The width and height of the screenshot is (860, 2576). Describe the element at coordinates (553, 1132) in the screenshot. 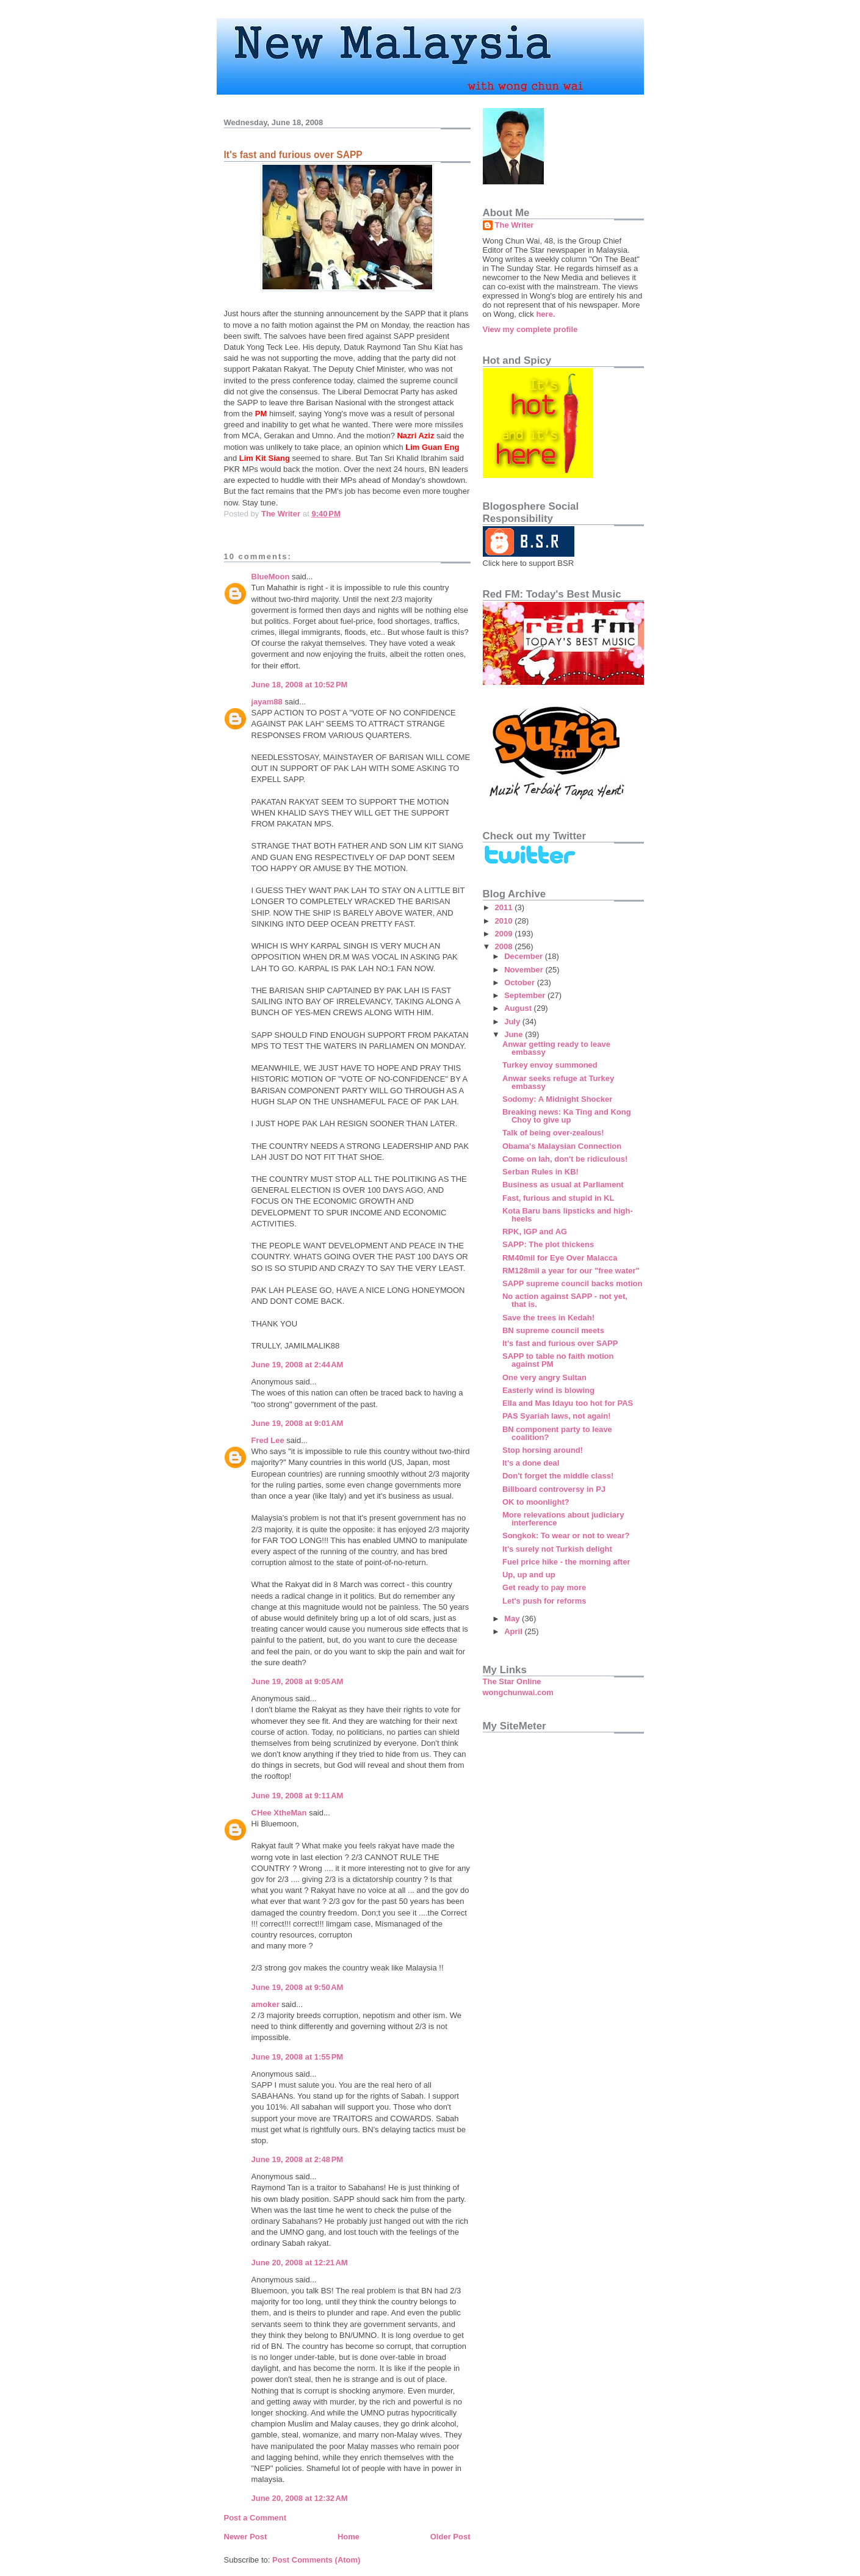

I see `Talk of being over-zealous!` at that location.